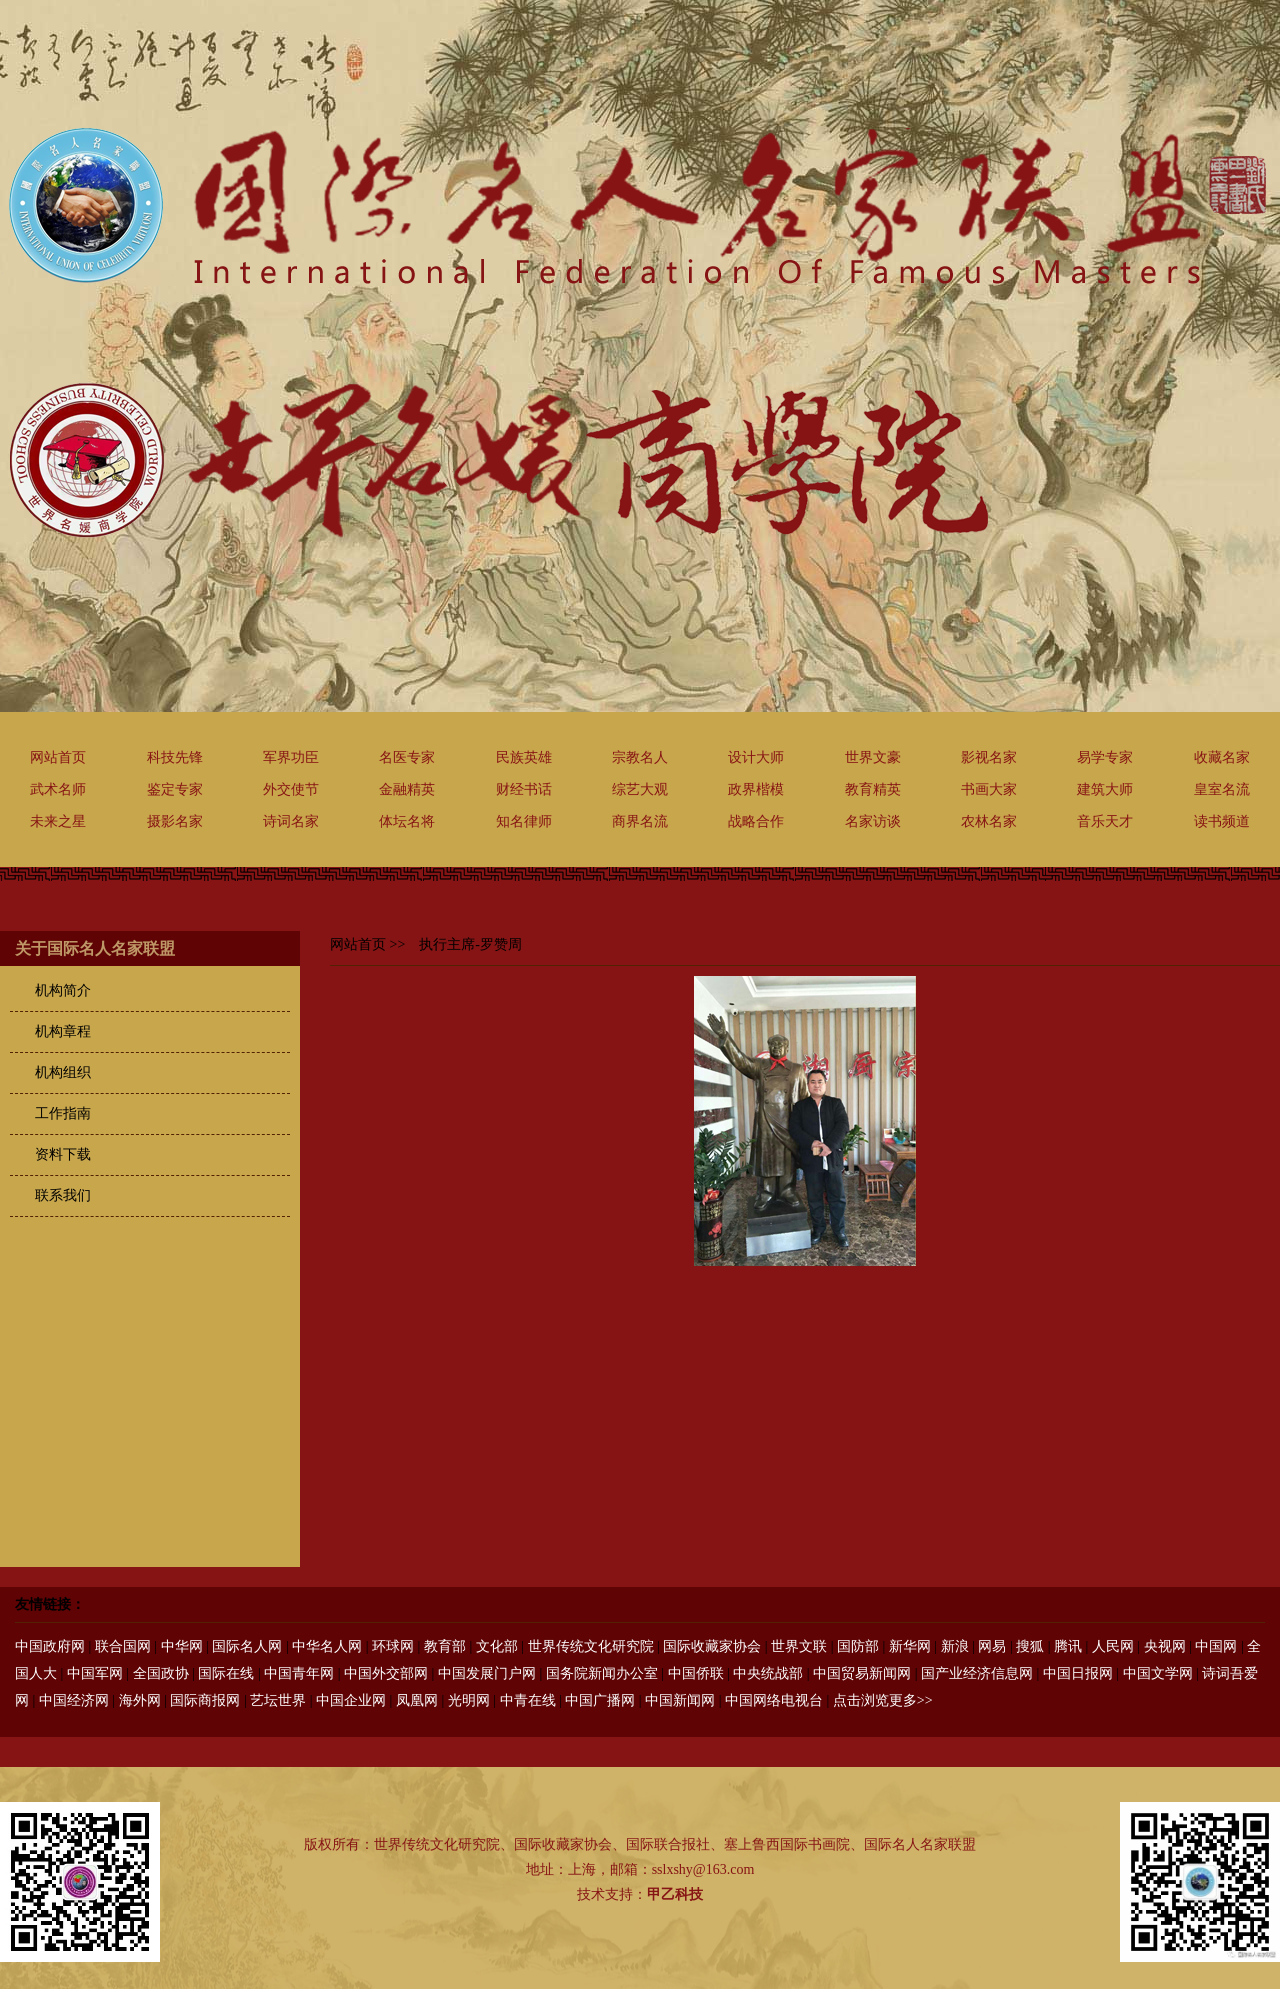 Image resolution: width=1280 pixels, height=1989 pixels. I want to click on 世界文联, so click(799, 1646).